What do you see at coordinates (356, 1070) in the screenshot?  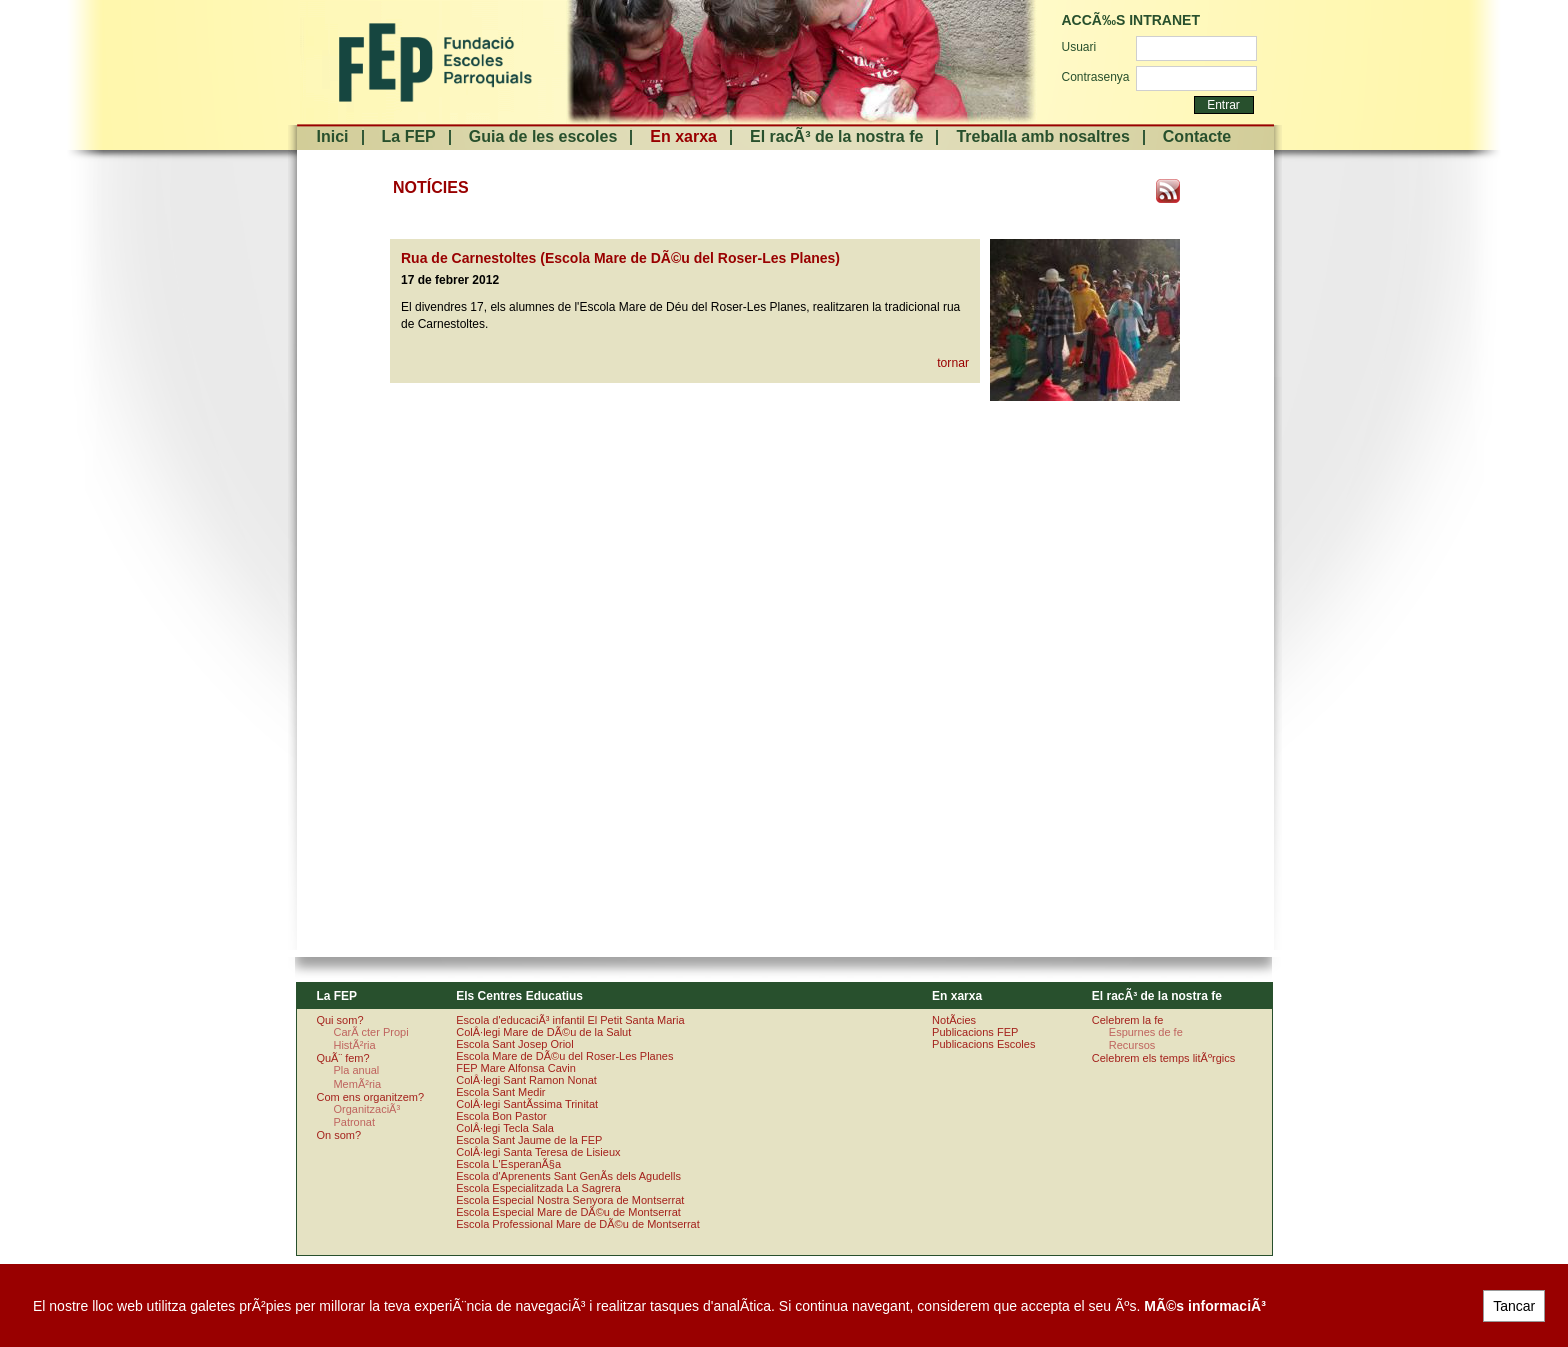 I see `Pla anual` at bounding box center [356, 1070].